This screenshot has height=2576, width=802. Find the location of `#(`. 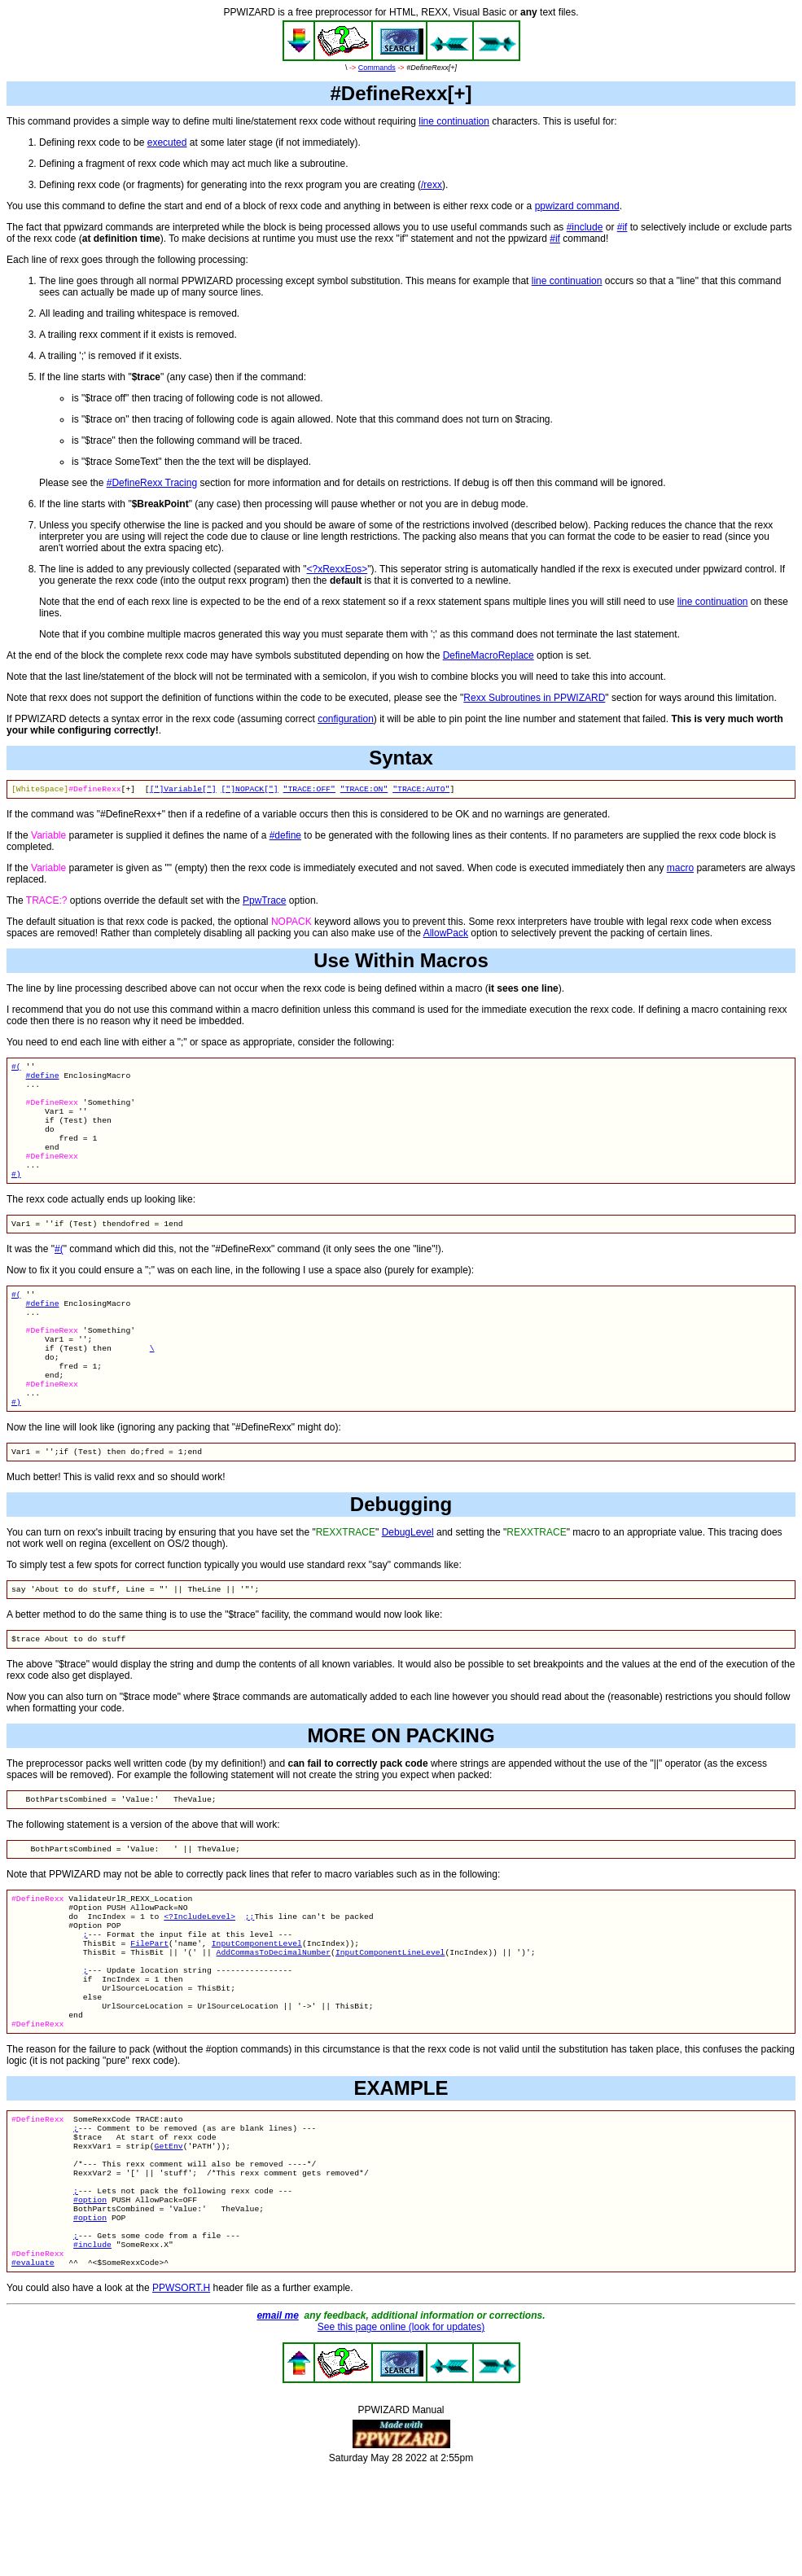

#( is located at coordinates (16, 1069).